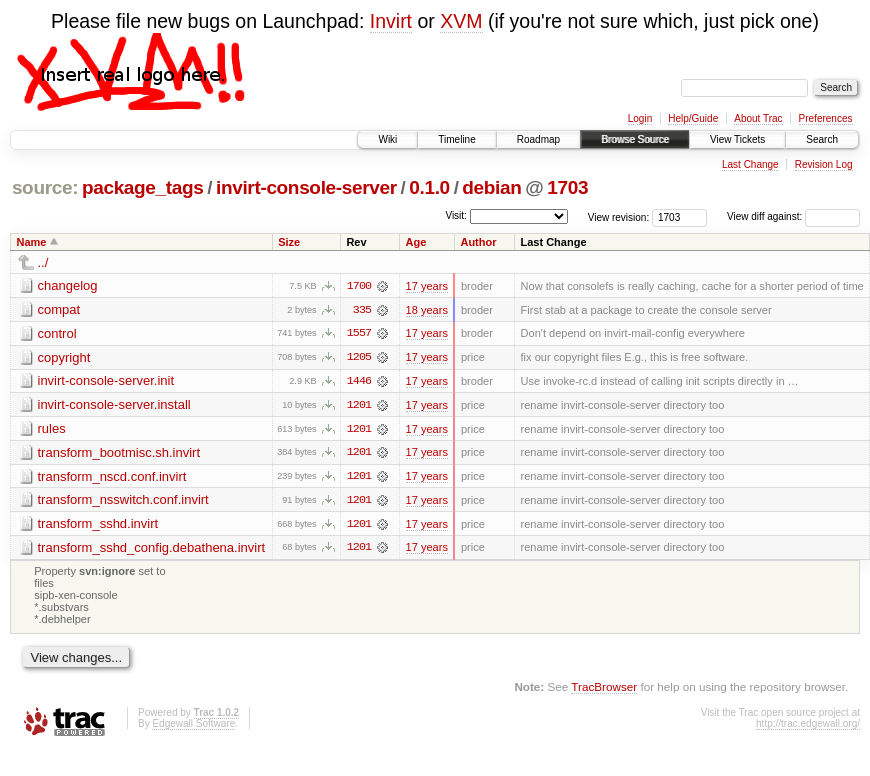 The height and width of the screenshot is (776, 870). What do you see at coordinates (538, 139) in the screenshot?
I see `Roadmap` at bounding box center [538, 139].